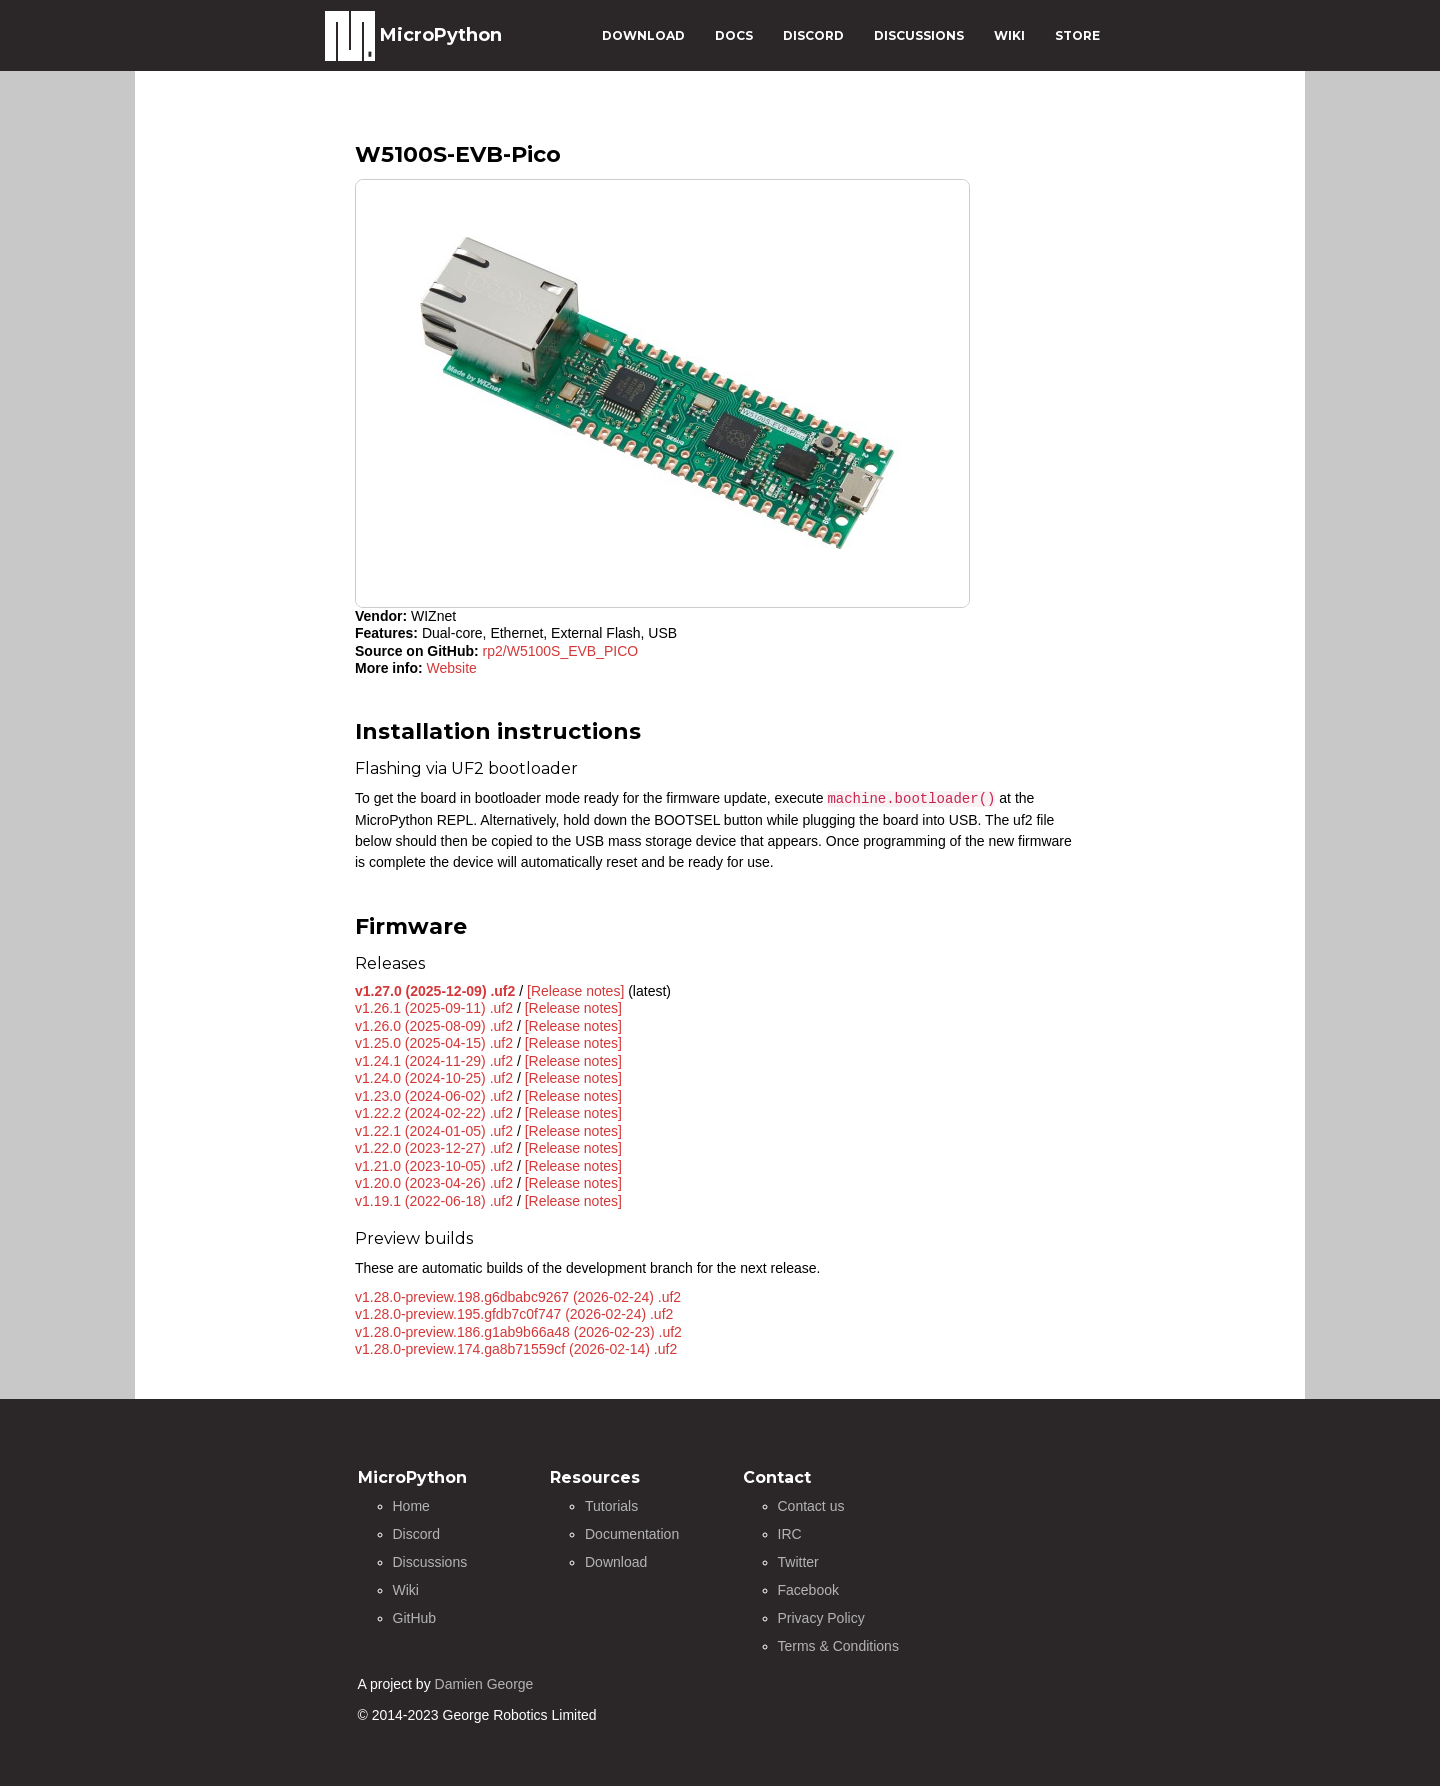 This screenshot has width=1440, height=1786. Describe the element at coordinates (790, 1534) in the screenshot. I see `IRC` at that location.